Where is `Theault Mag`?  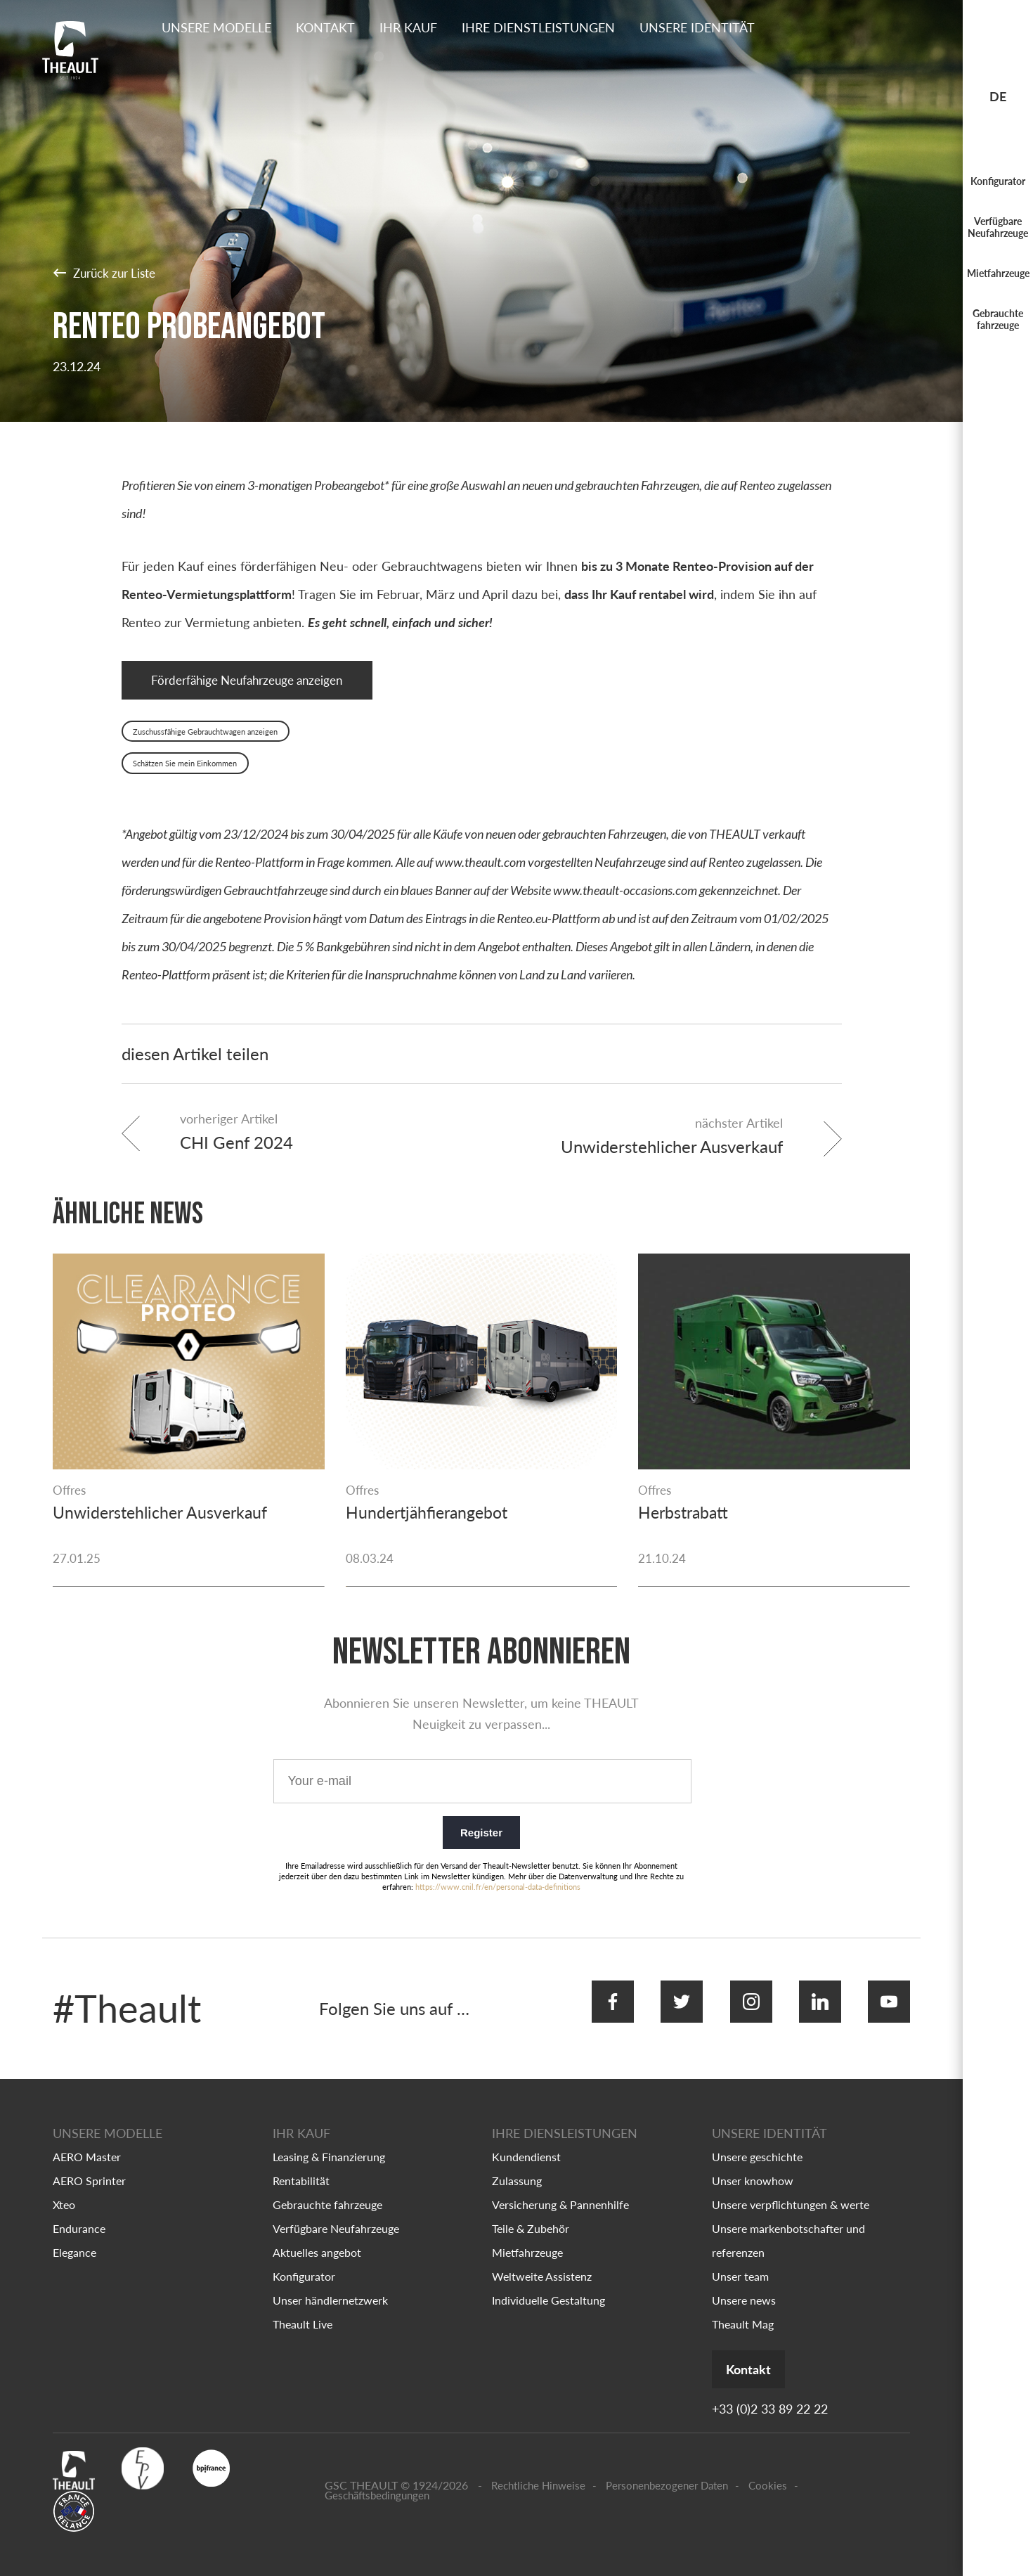
Theault Mag is located at coordinates (743, 2309).